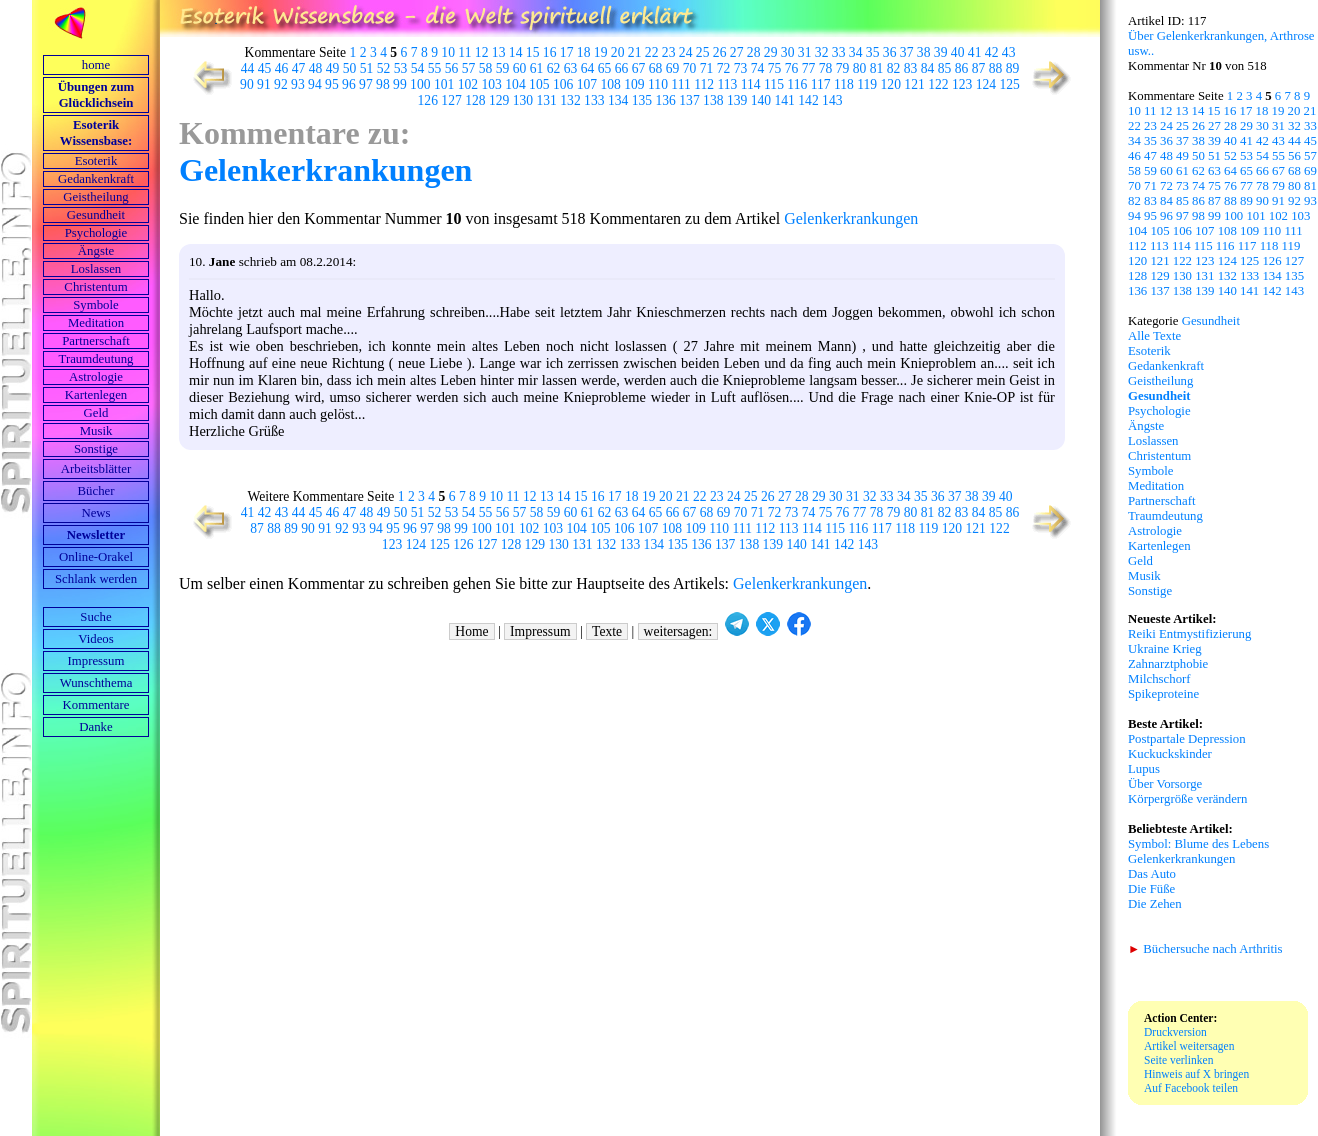 Image resolution: width=1318 pixels, height=1136 pixels. What do you see at coordinates (962, 68) in the screenshot?
I see `86` at bounding box center [962, 68].